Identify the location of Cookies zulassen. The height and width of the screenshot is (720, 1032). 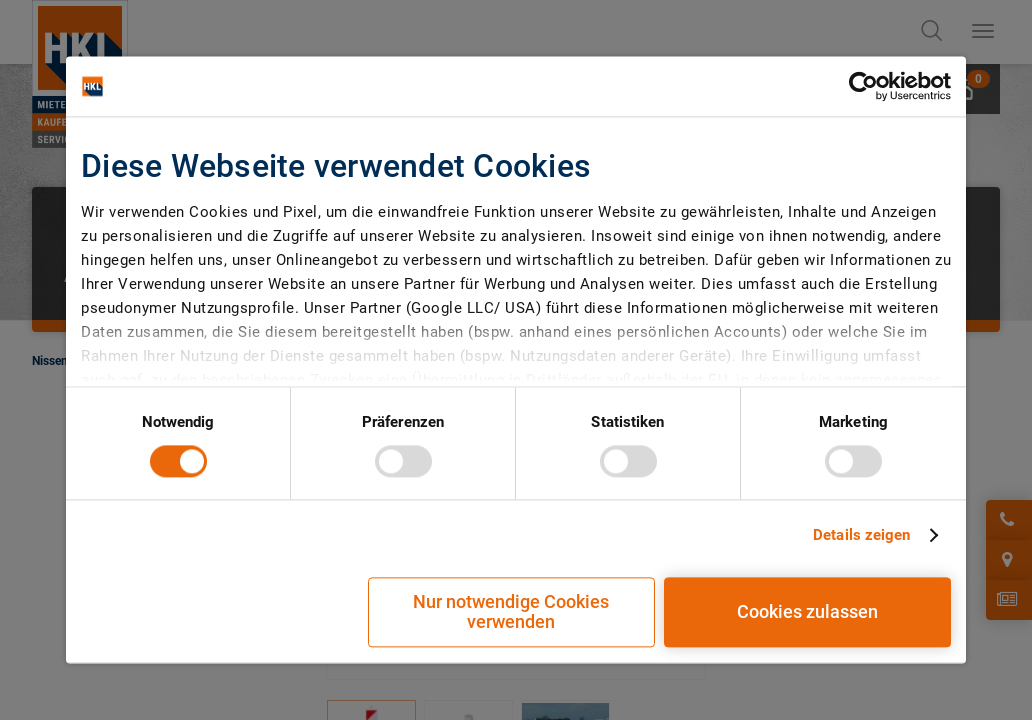
(807, 612).